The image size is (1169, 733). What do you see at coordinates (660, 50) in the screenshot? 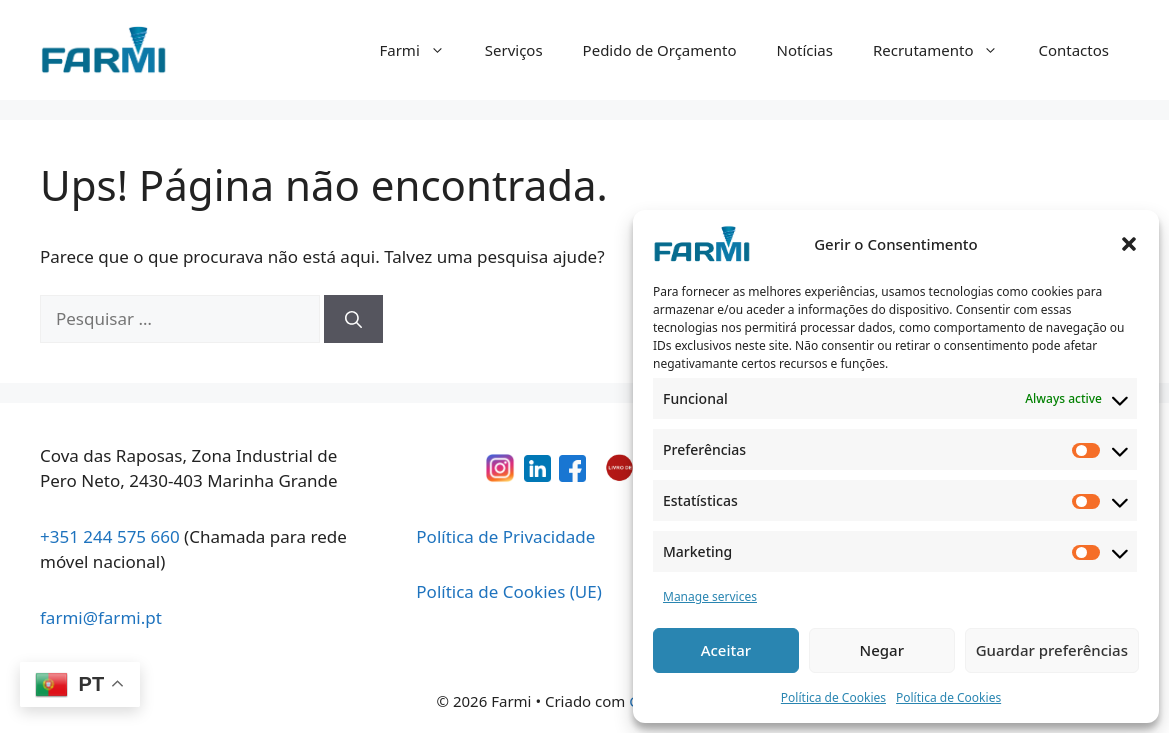
I see `Pedido de Orçamento` at bounding box center [660, 50].